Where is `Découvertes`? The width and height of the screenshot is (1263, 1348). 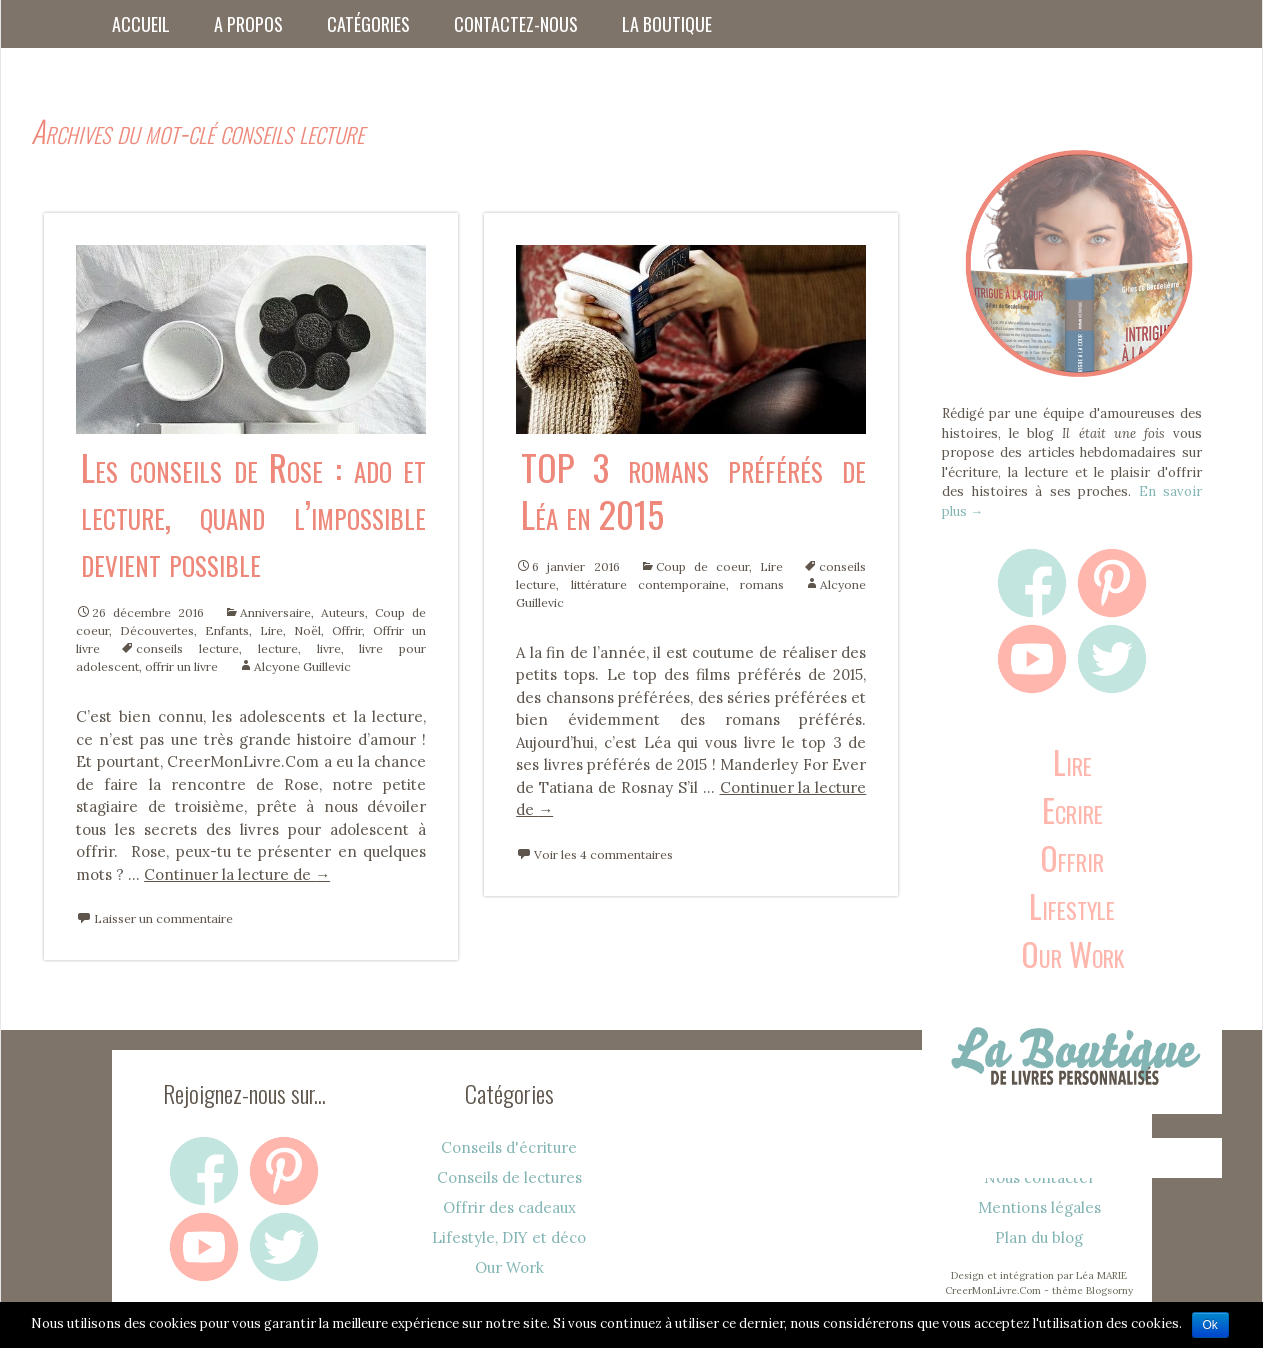
Découvertes is located at coordinates (157, 630).